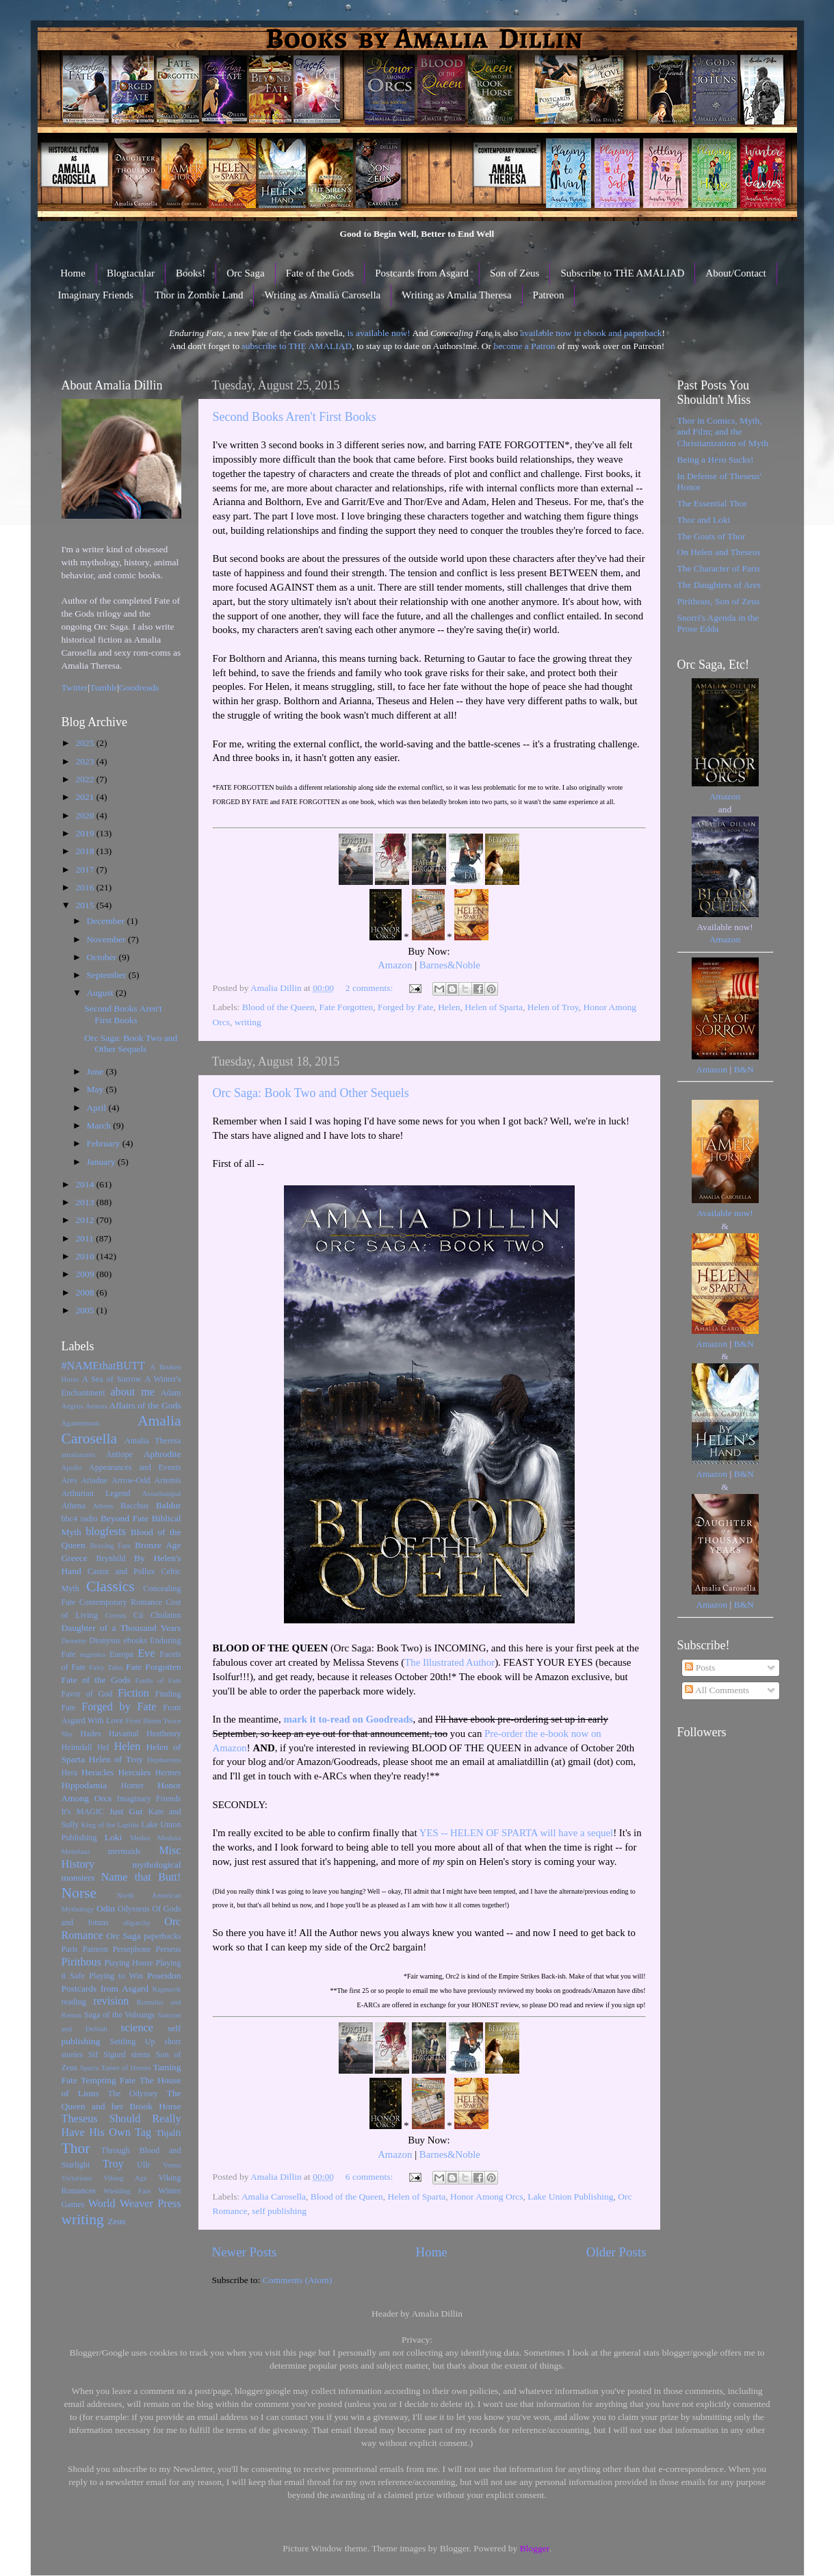 This screenshot has height=2576, width=834. I want to click on Sif, so click(93, 2054).